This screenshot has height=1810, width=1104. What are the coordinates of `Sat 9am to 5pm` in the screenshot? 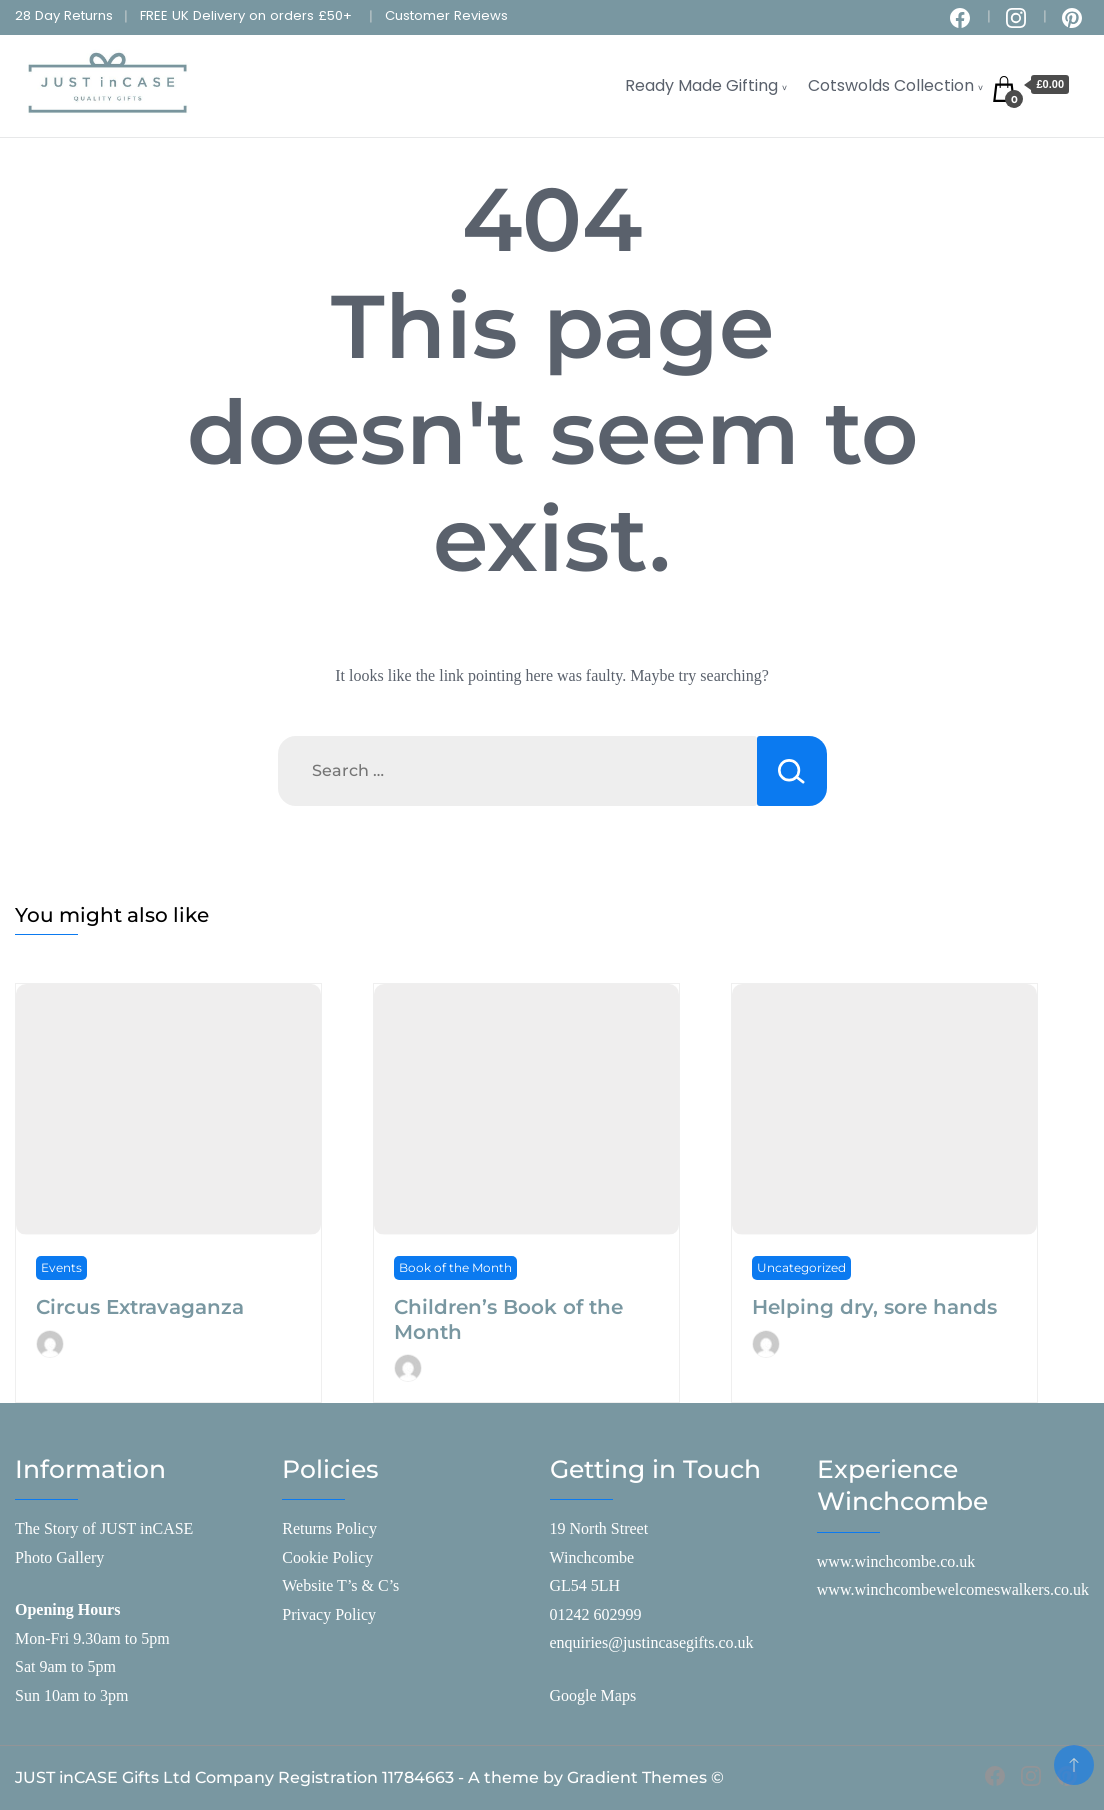 It's located at (65, 1666).